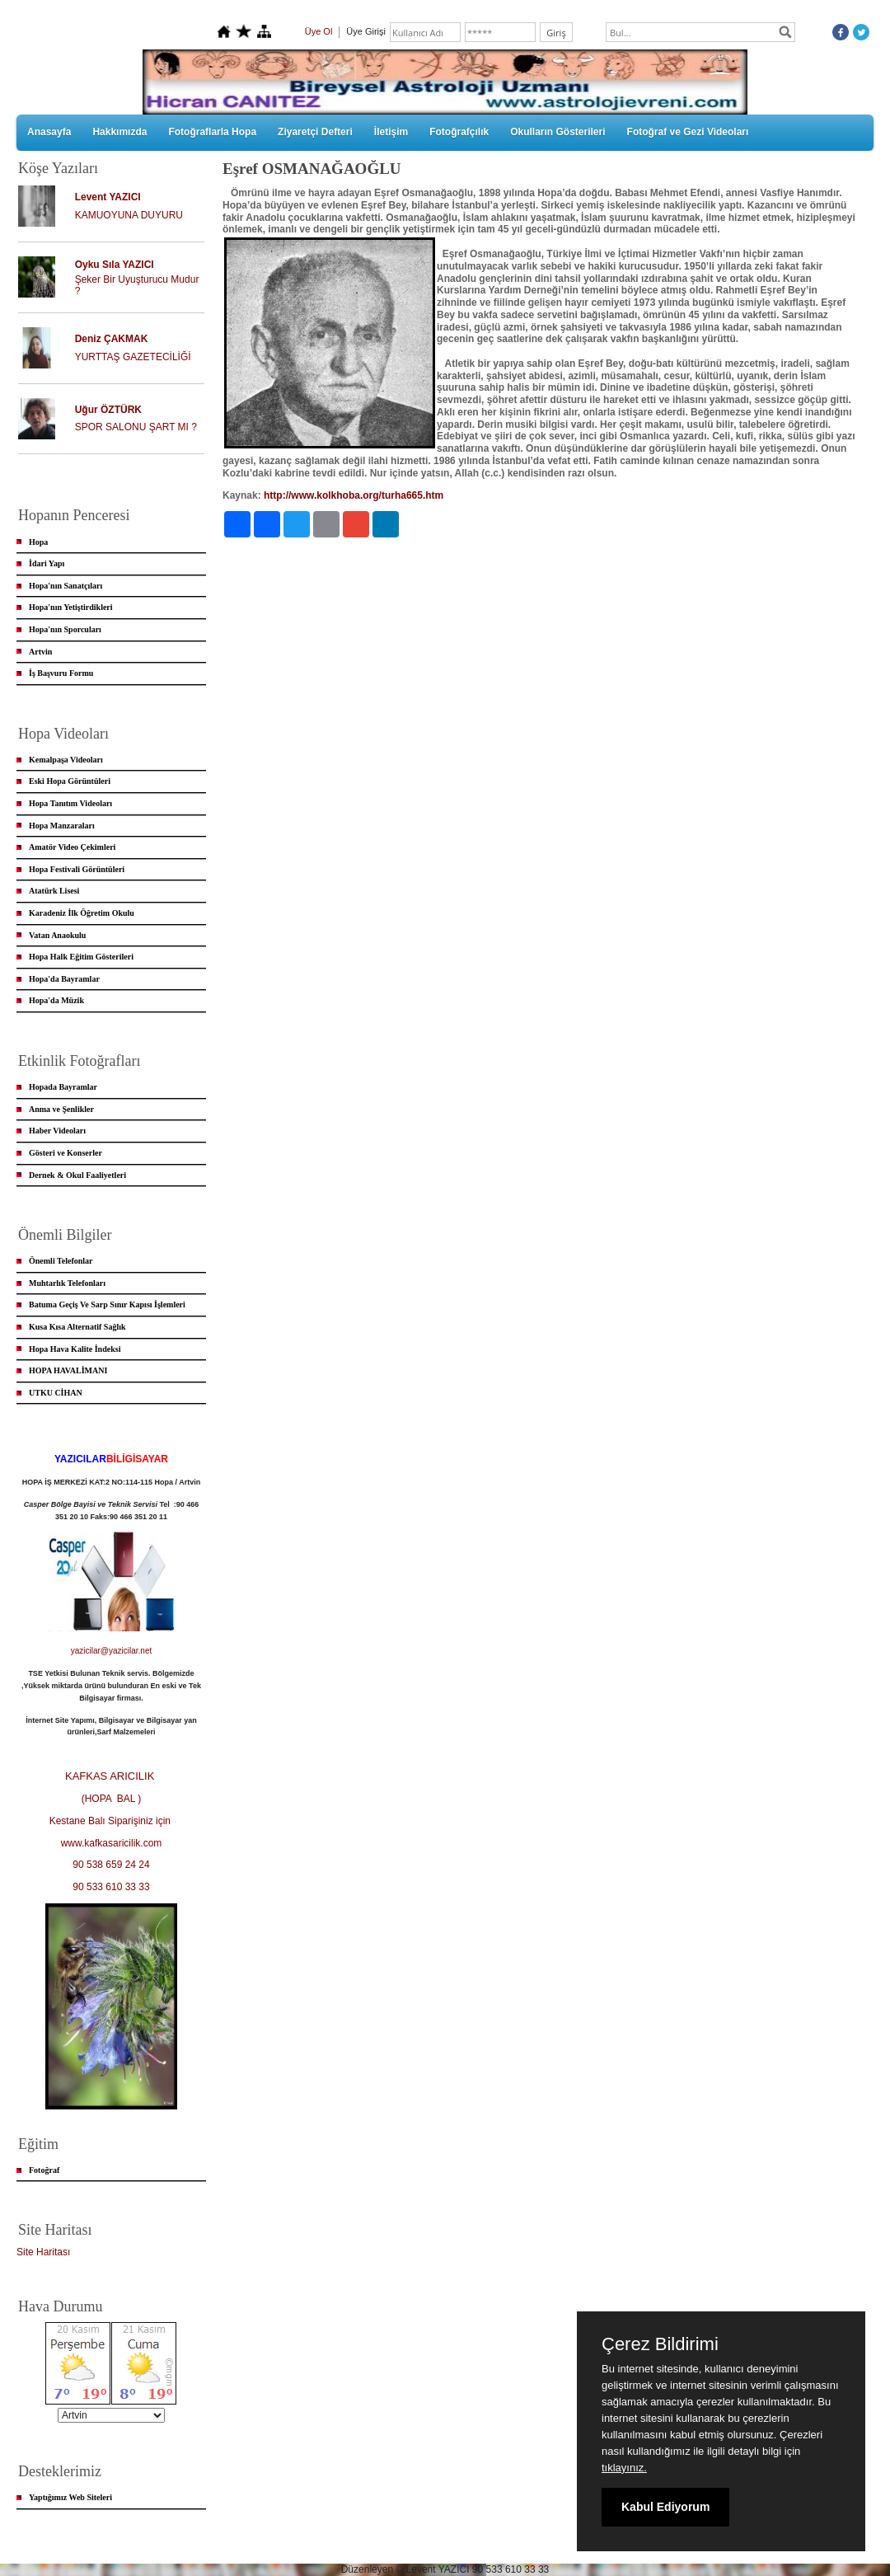 The height and width of the screenshot is (2576, 890). What do you see at coordinates (55, 1392) in the screenshot?
I see `UTKU CİHAN` at bounding box center [55, 1392].